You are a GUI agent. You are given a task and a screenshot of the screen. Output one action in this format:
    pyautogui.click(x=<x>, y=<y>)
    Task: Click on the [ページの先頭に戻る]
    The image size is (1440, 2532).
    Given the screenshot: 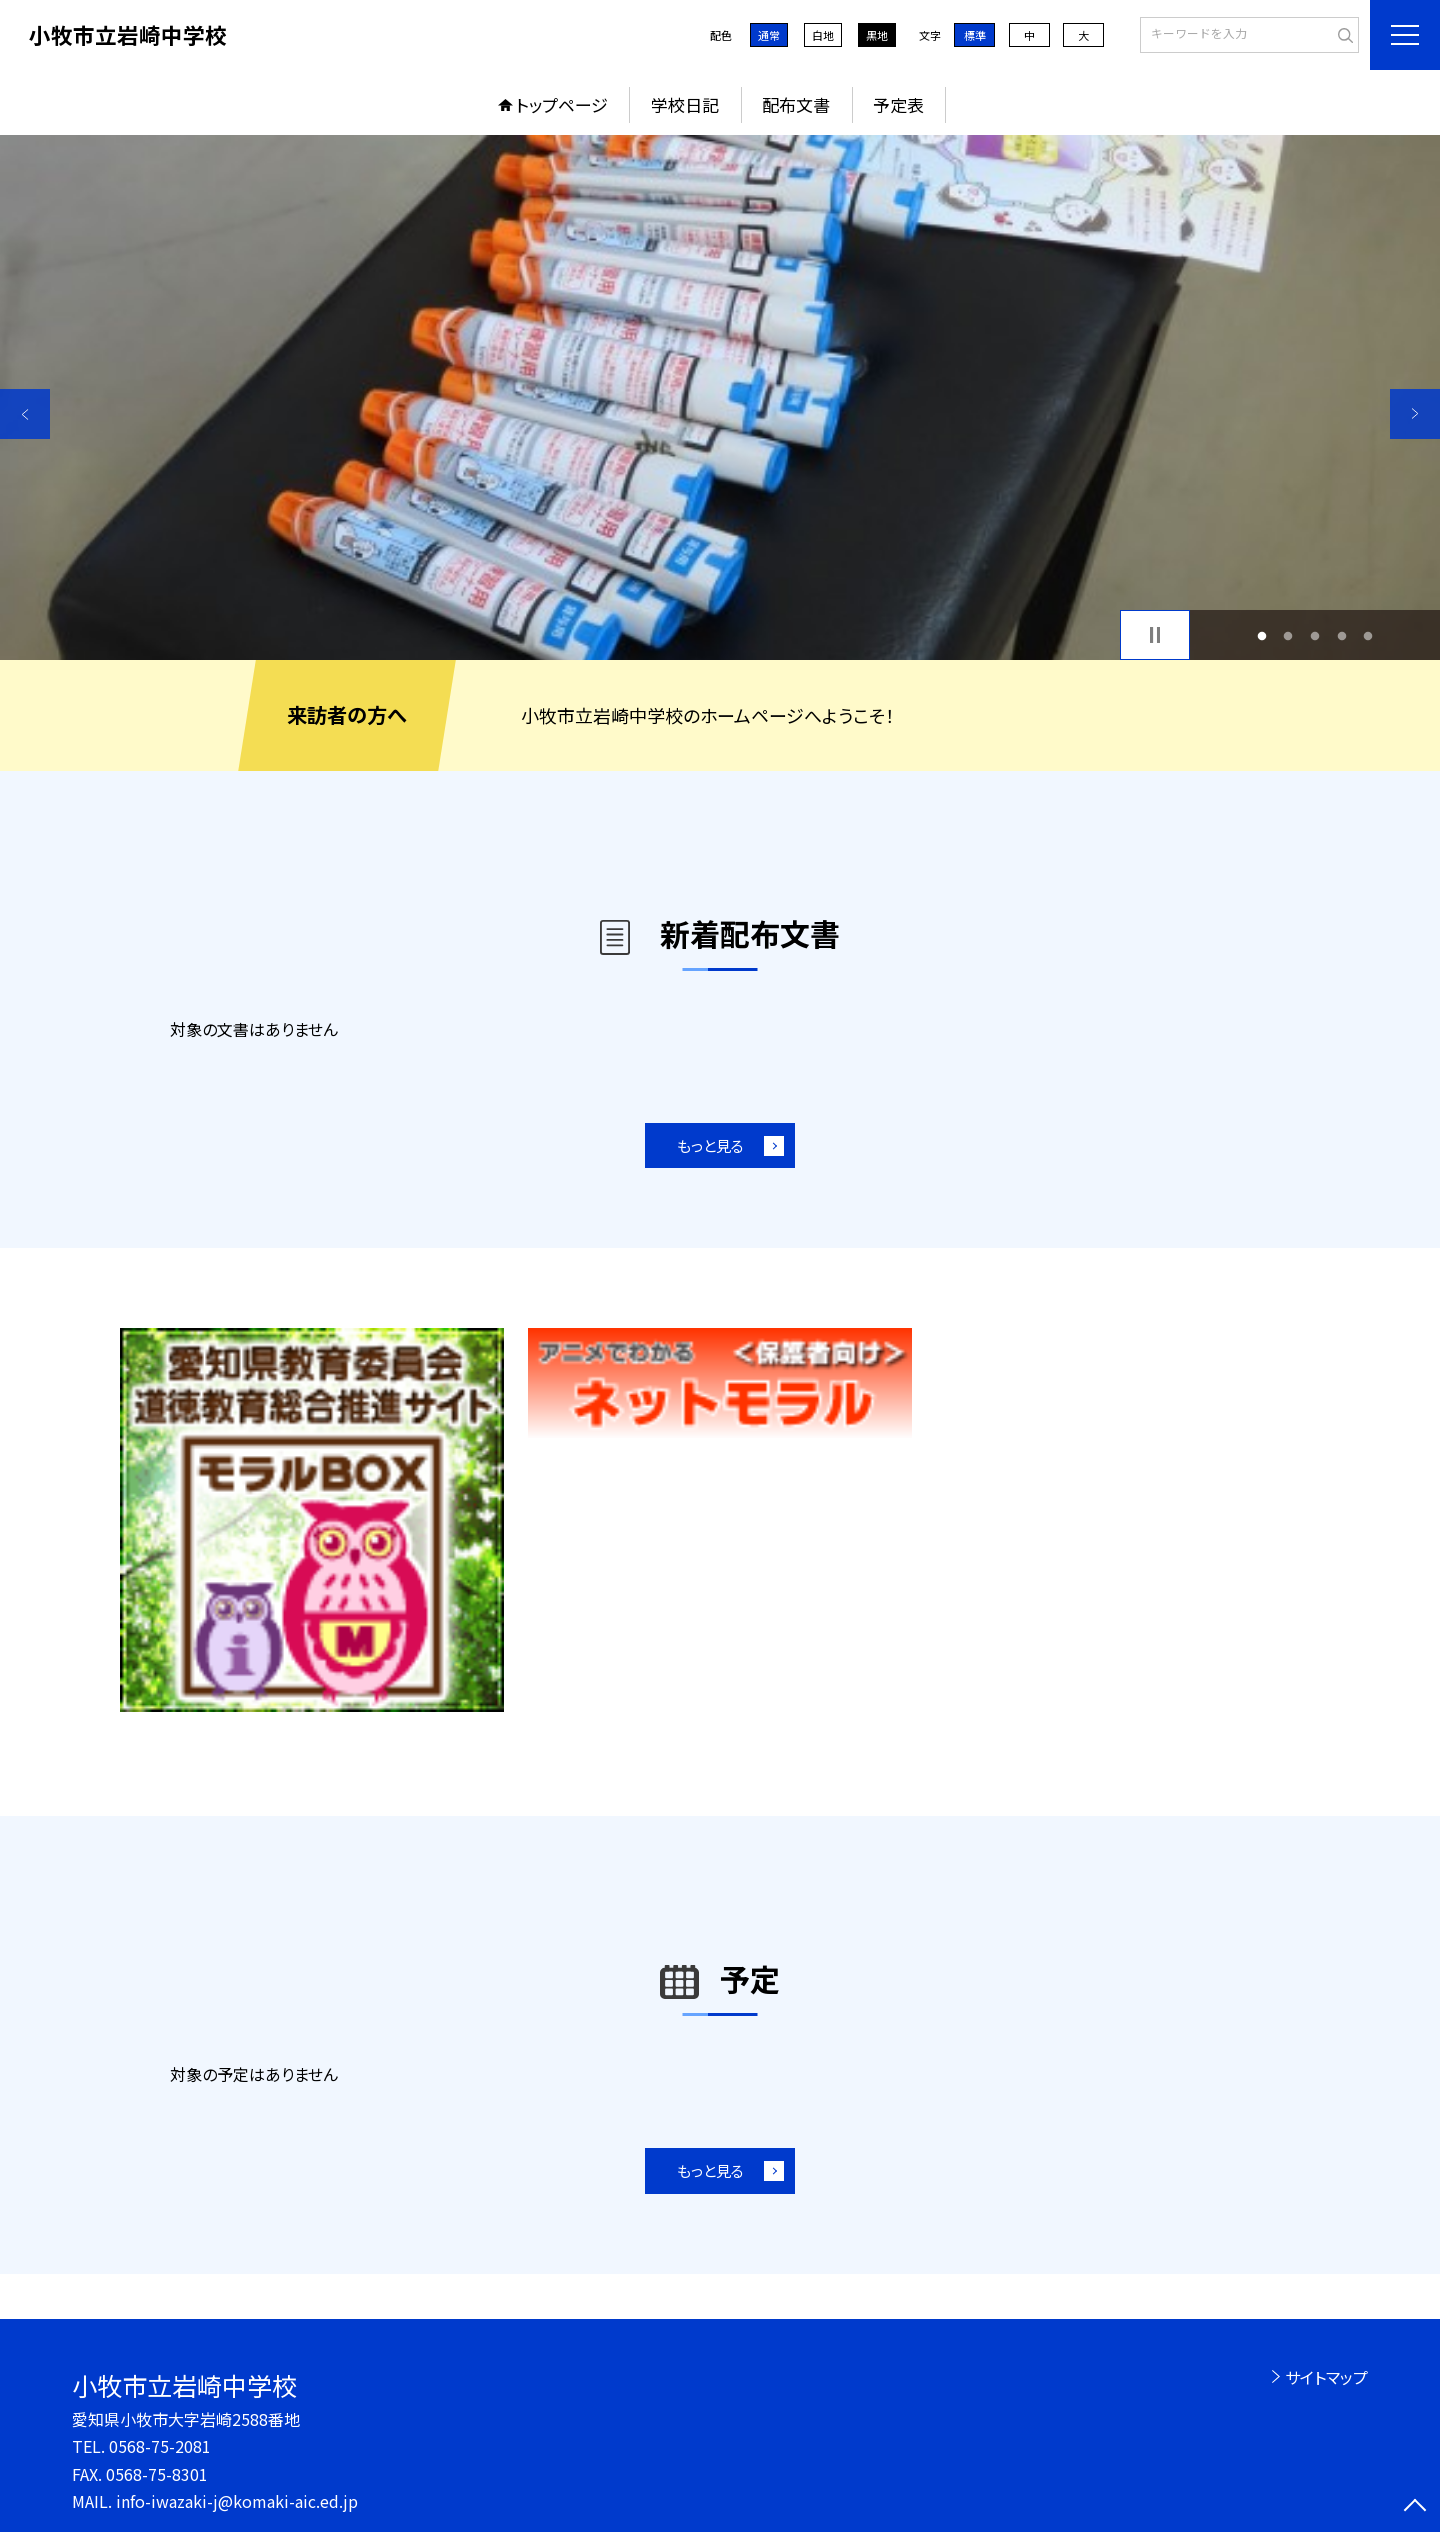 What is the action you would take?
    pyautogui.click(x=1415, y=2507)
    